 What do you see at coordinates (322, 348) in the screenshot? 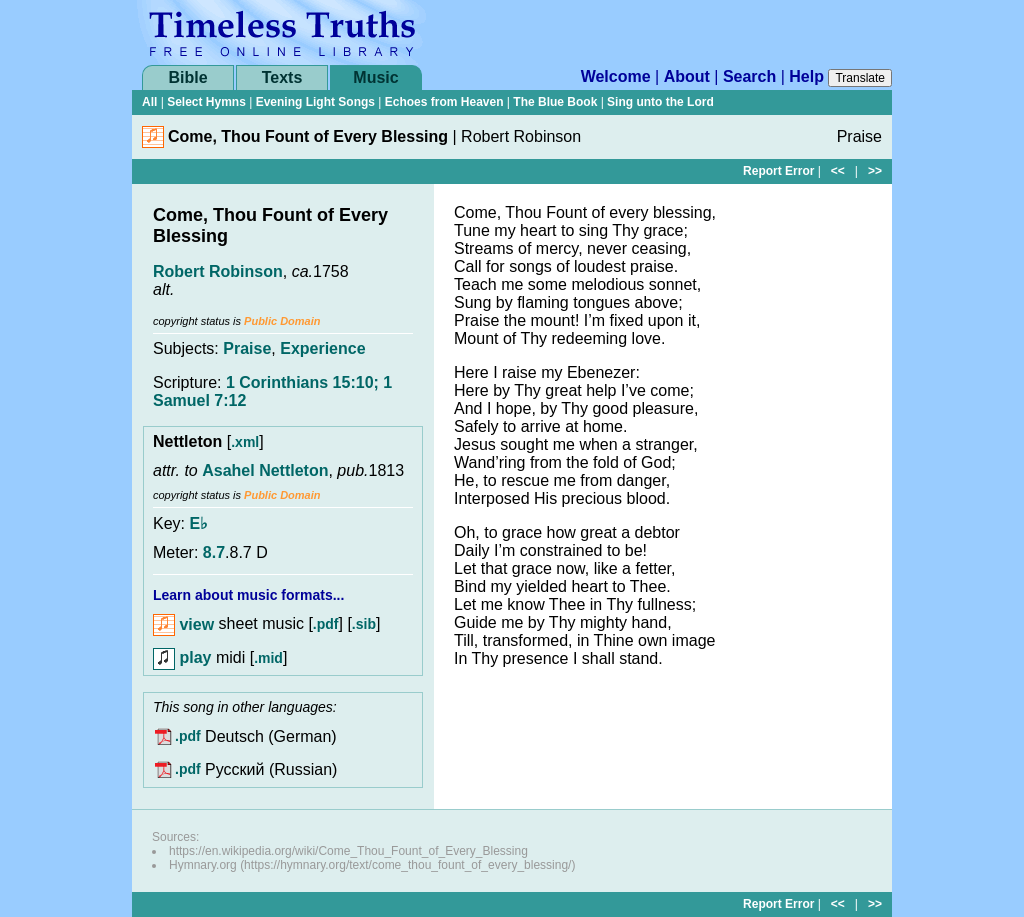
I see `Experience` at bounding box center [322, 348].